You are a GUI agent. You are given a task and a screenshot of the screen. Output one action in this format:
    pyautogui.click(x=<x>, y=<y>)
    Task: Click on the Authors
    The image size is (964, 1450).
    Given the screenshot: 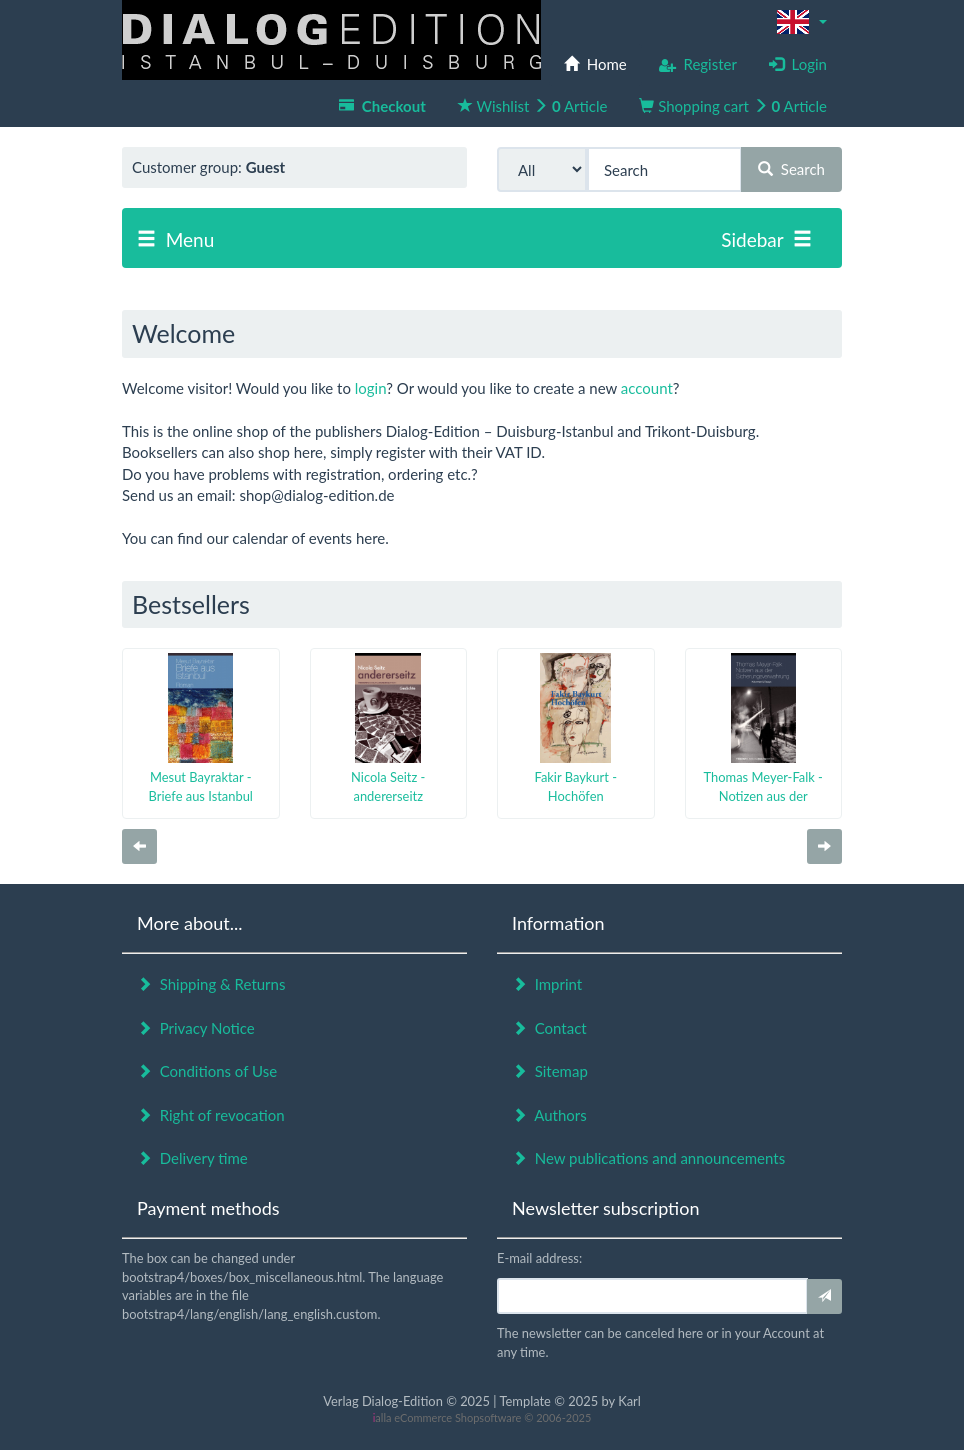 What is the action you would take?
    pyautogui.click(x=549, y=1115)
    